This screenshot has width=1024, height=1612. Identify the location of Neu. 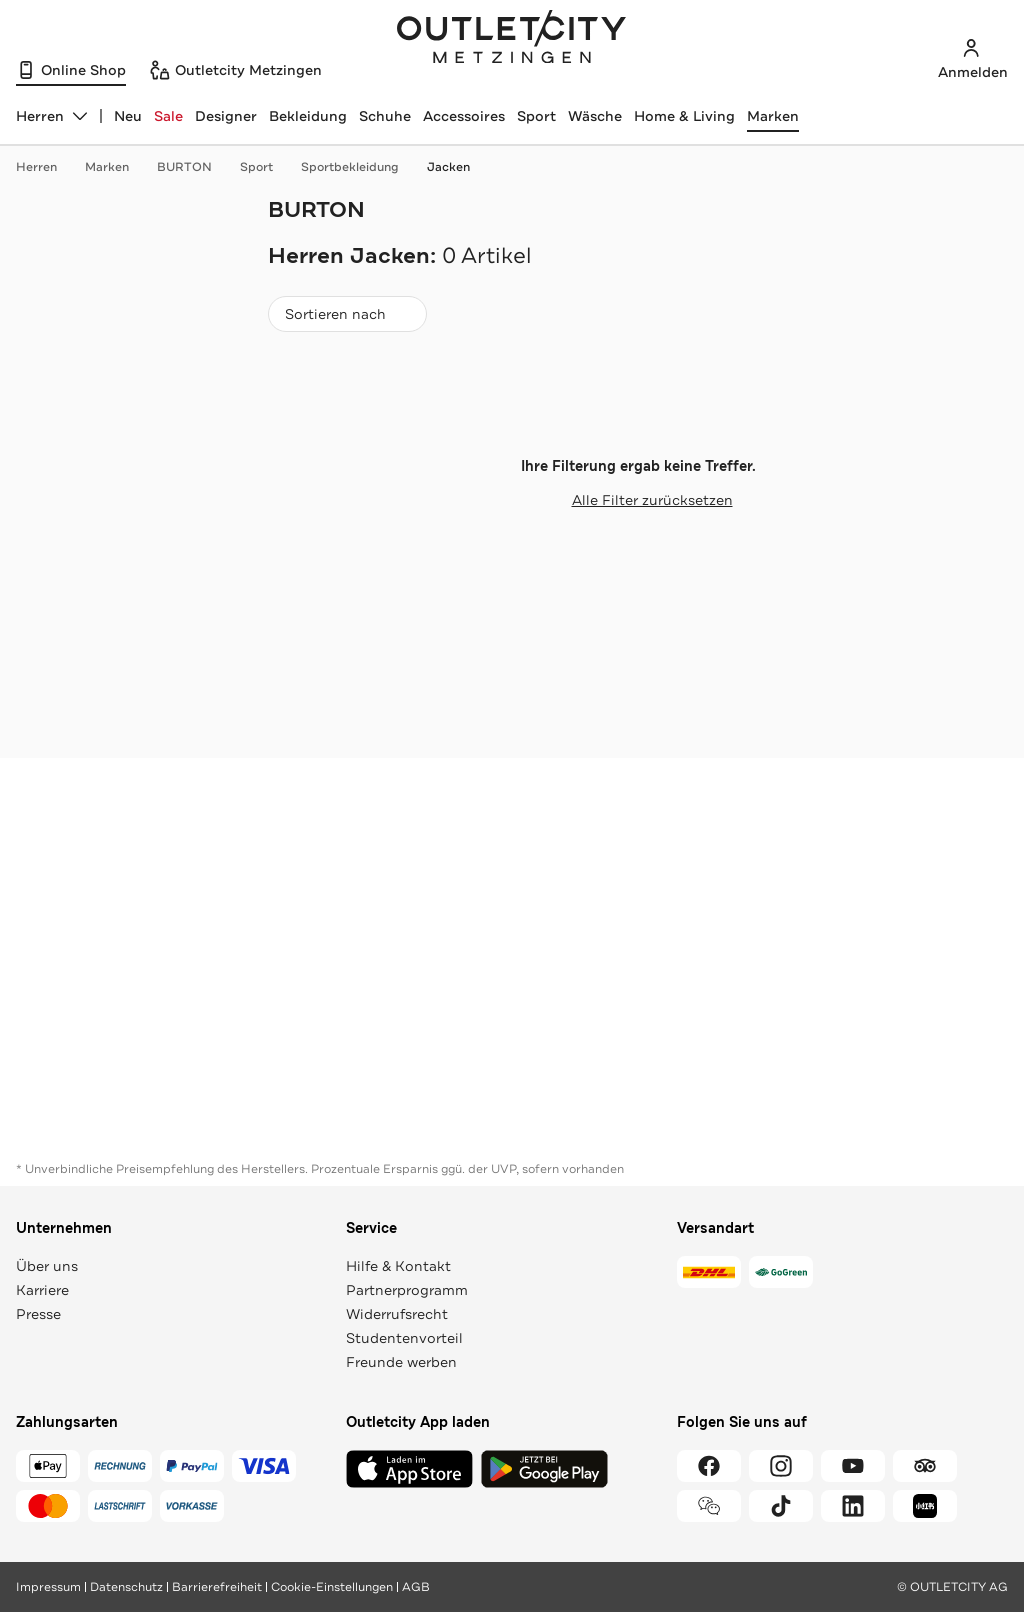
(128, 116).